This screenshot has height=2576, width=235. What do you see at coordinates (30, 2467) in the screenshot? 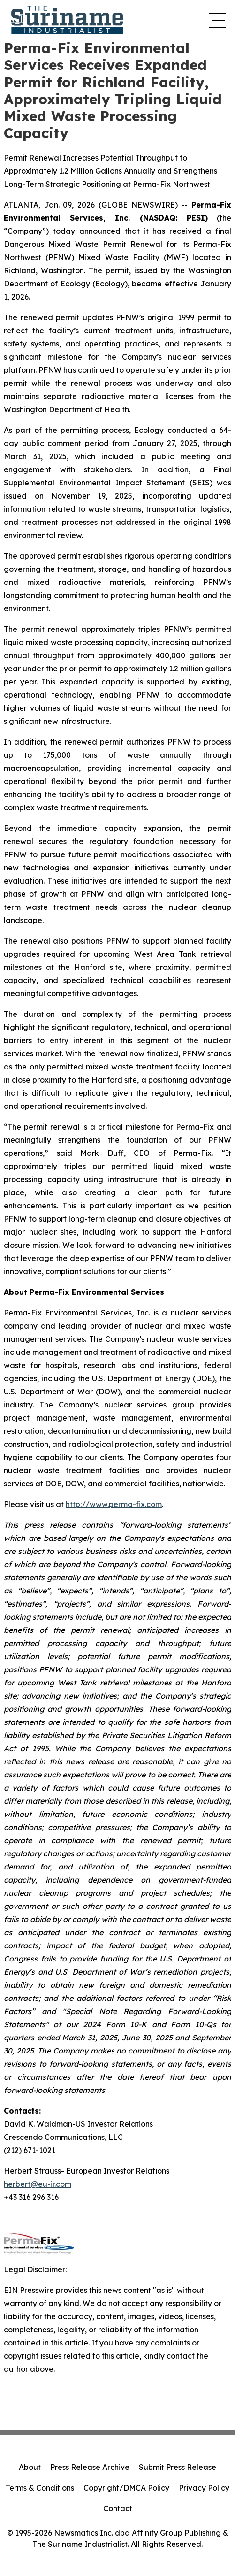
I see `About` at bounding box center [30, 2467].